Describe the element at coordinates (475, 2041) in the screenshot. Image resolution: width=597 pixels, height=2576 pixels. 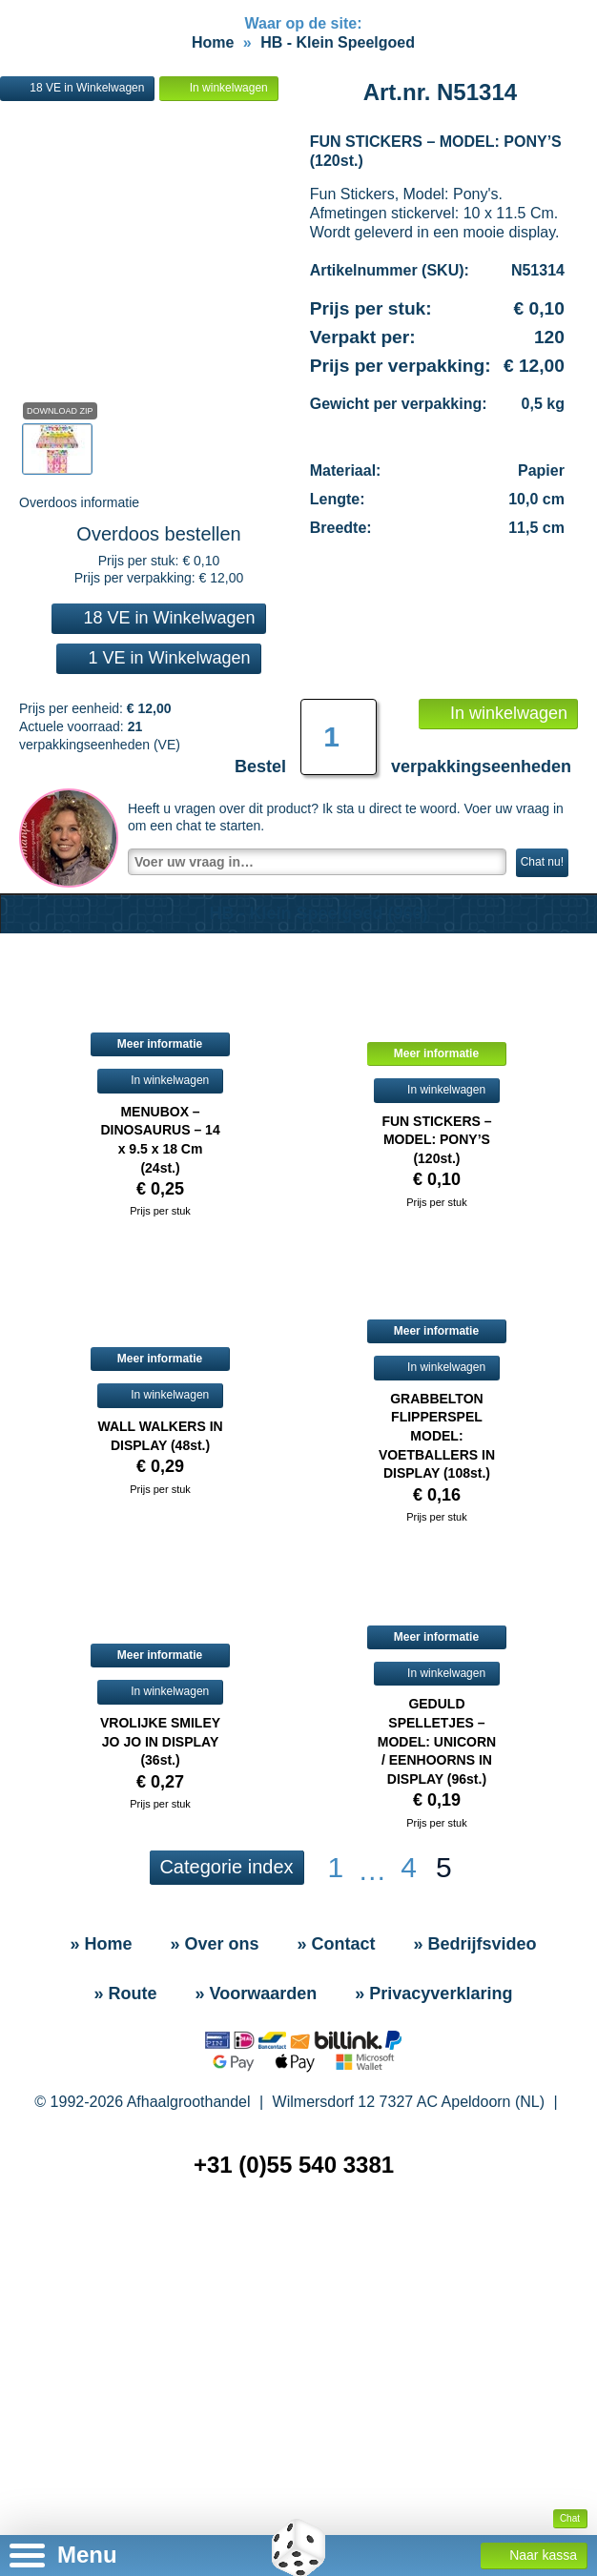
I see `» Bedrijfsvideo` at that location.